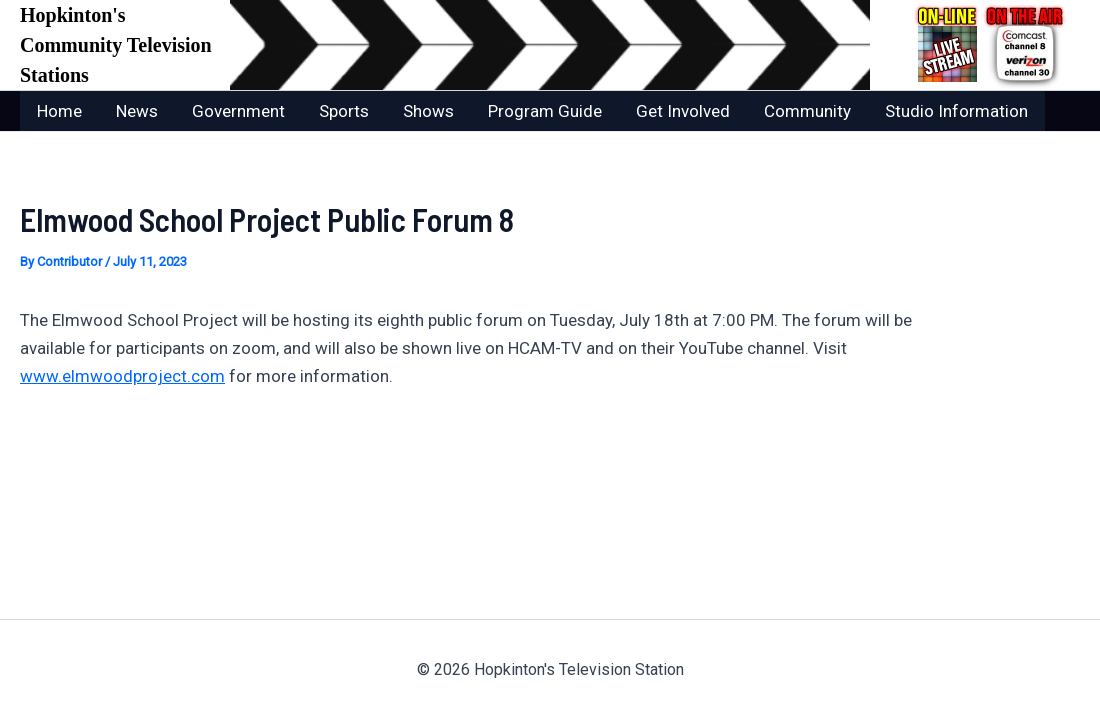  What do you see at coordinates (683, 111) in the screenshot?
I see `Get Involved` at bounding box center [683, 111].